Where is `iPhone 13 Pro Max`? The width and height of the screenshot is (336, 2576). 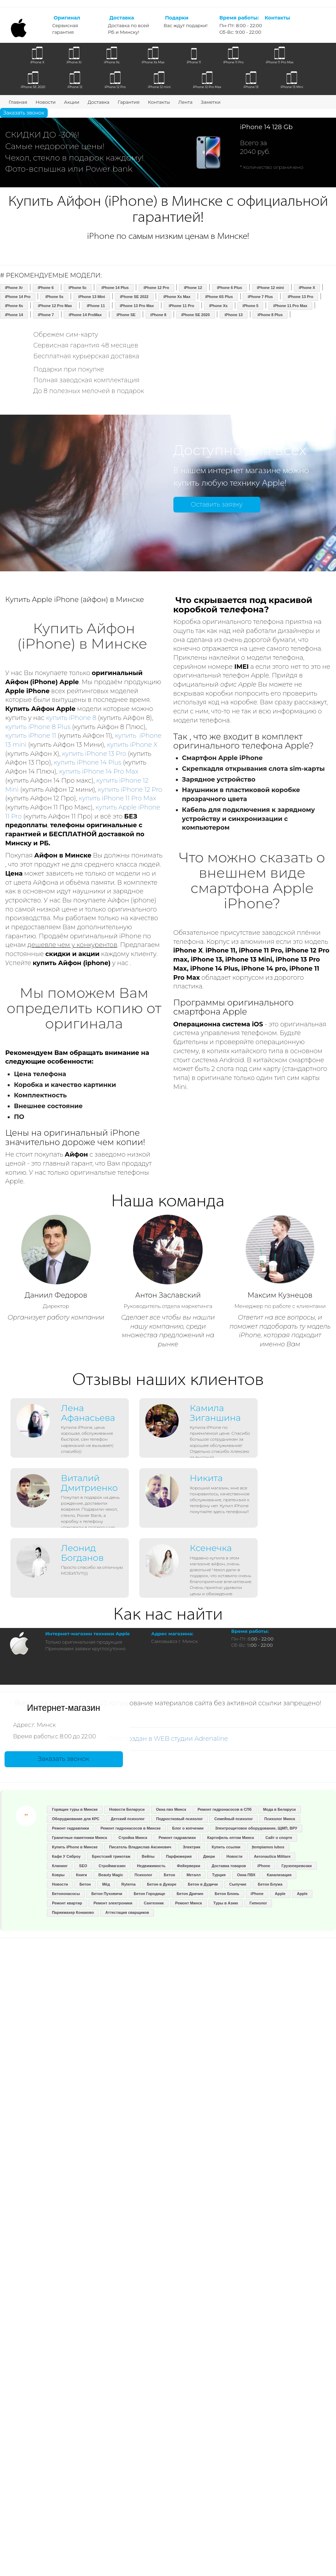 iPhone 13 Pro Max is located at coordinates (137, 306).